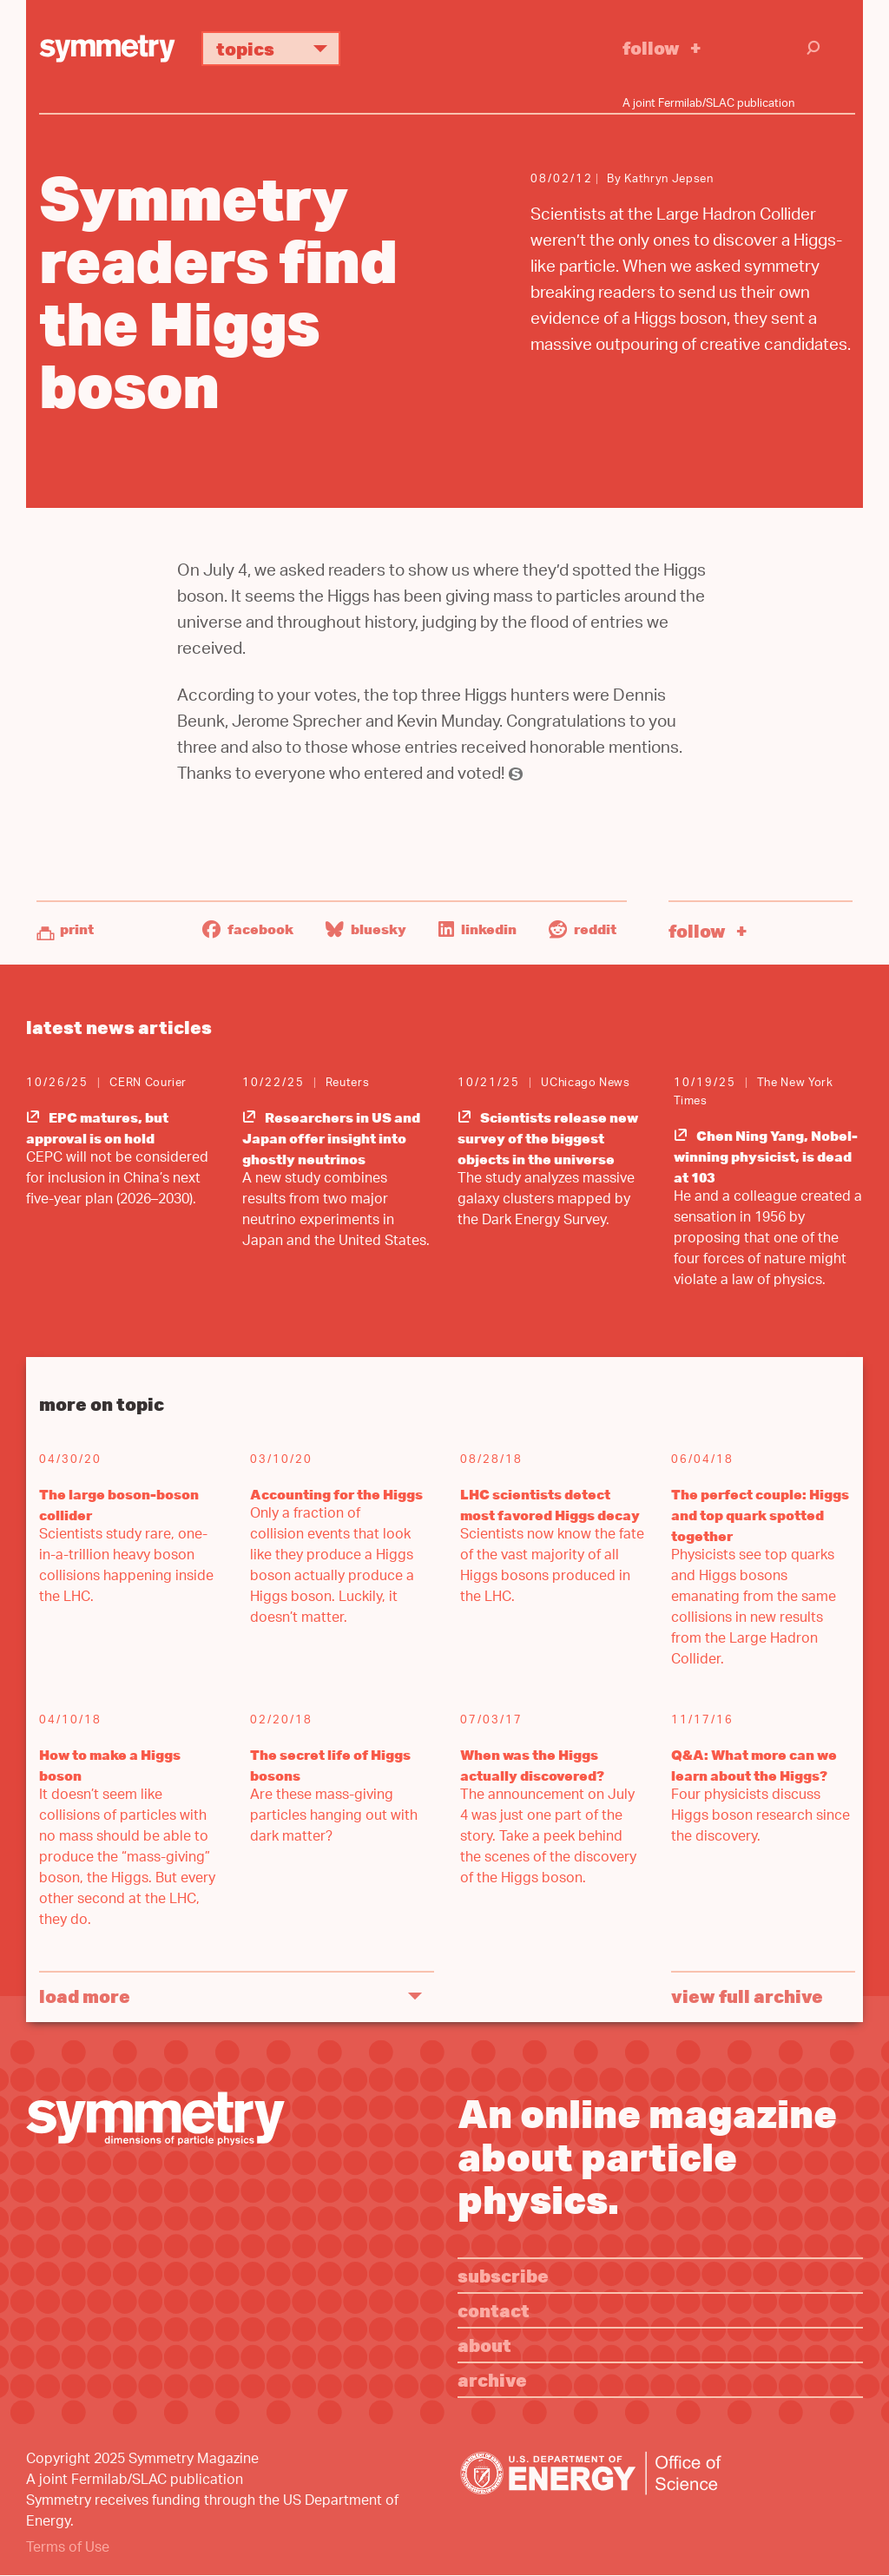  Describe the element at coordinates (366, 929) in the screenshot. I see `Bluesky` at that location.